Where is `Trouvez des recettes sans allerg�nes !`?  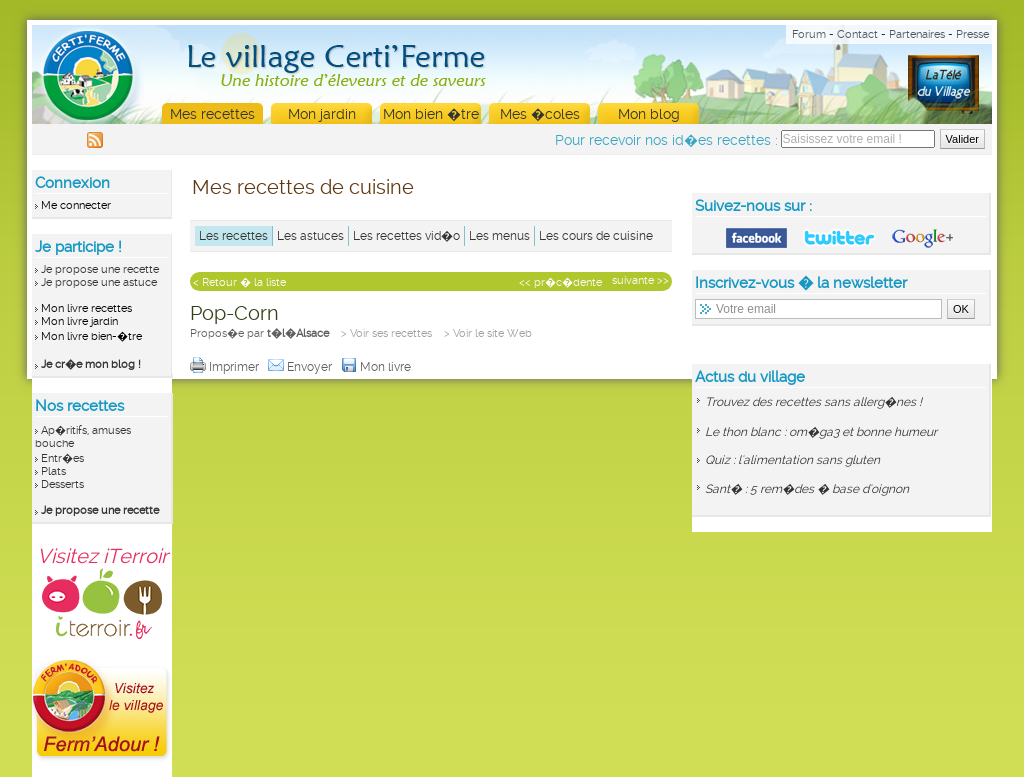 Trouvez des recettes sans allerg�nes ! is located at coordinates (813, 402).